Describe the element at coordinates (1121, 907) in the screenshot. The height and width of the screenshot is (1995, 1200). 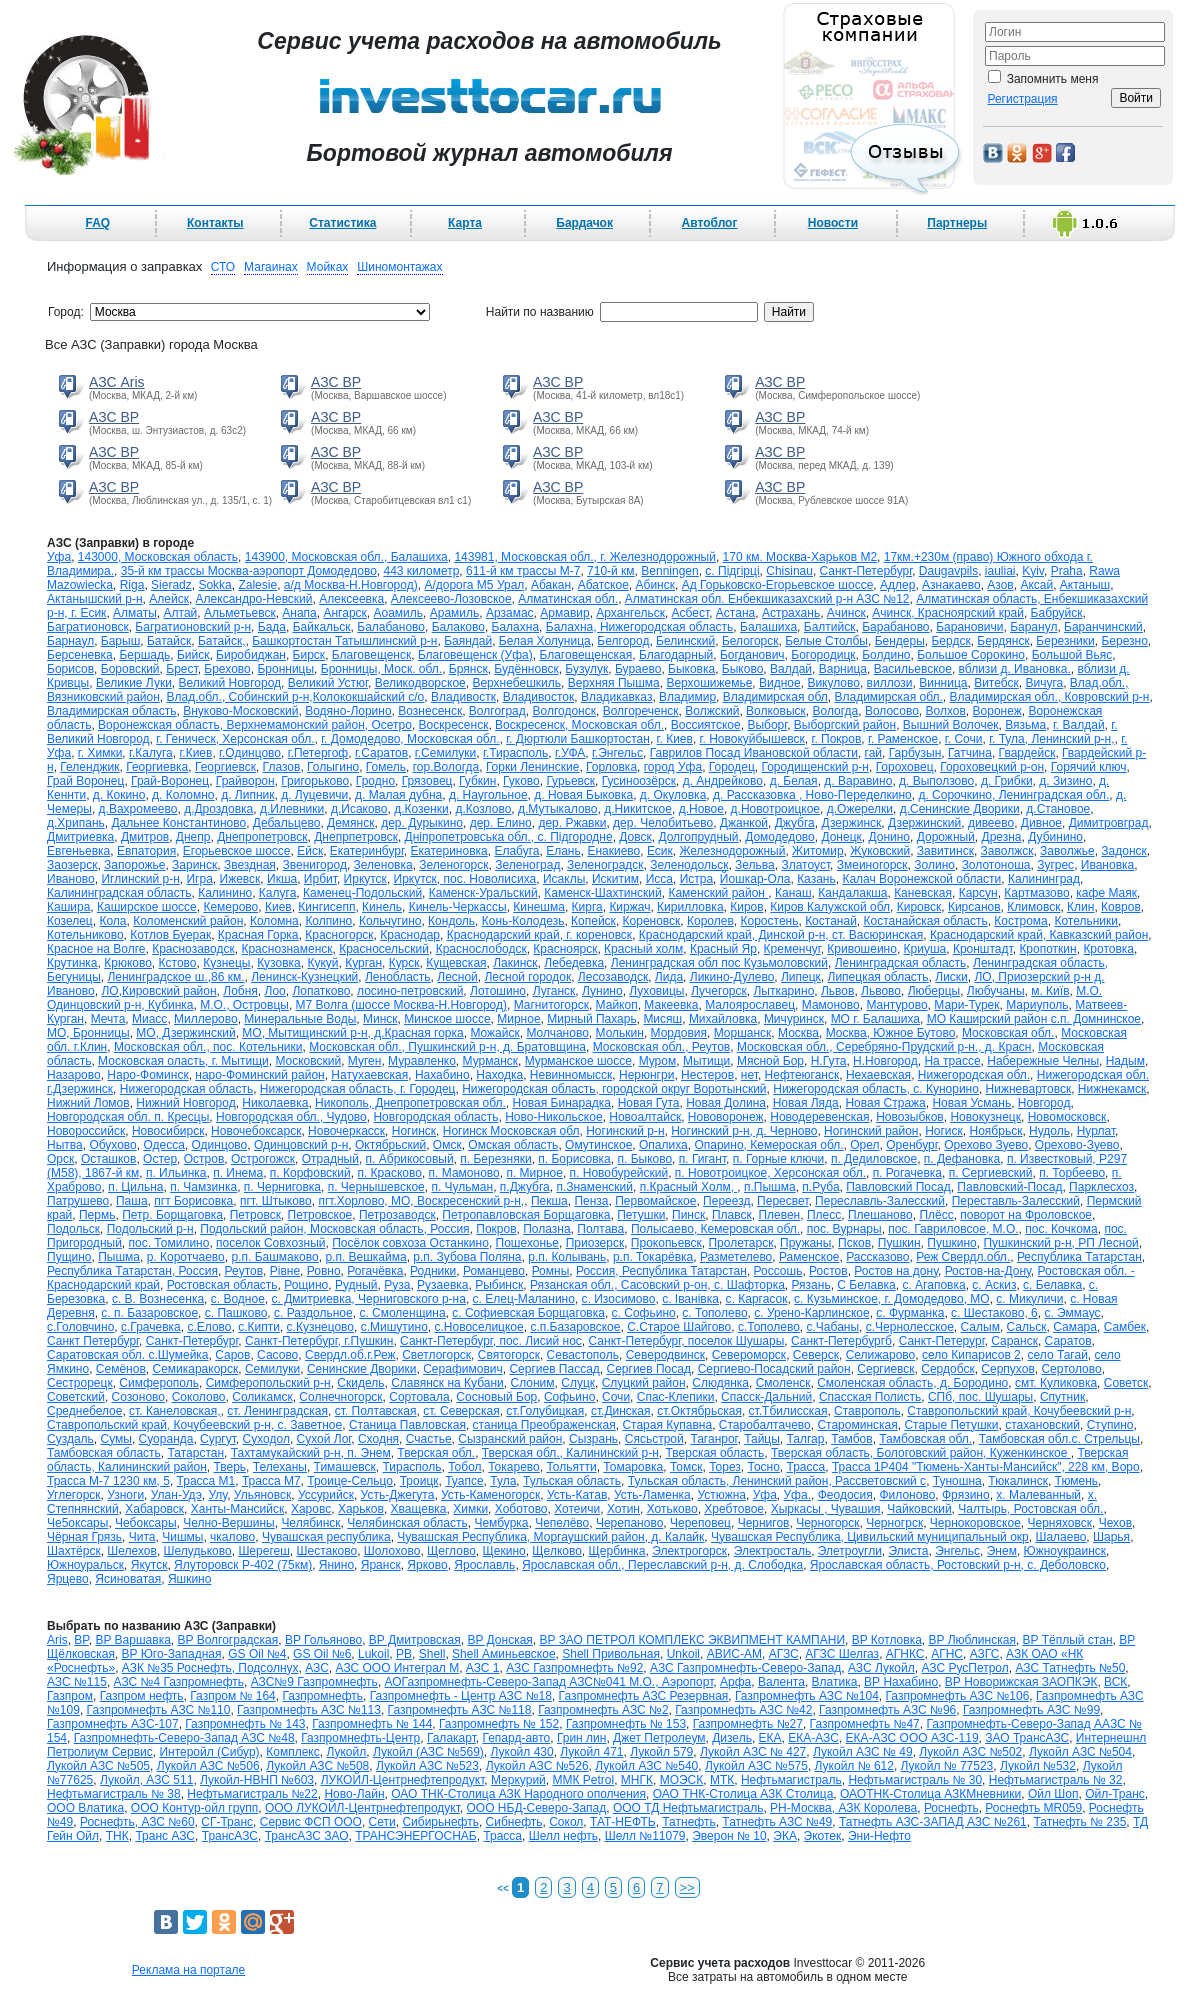
I see `Ковров` at that location.